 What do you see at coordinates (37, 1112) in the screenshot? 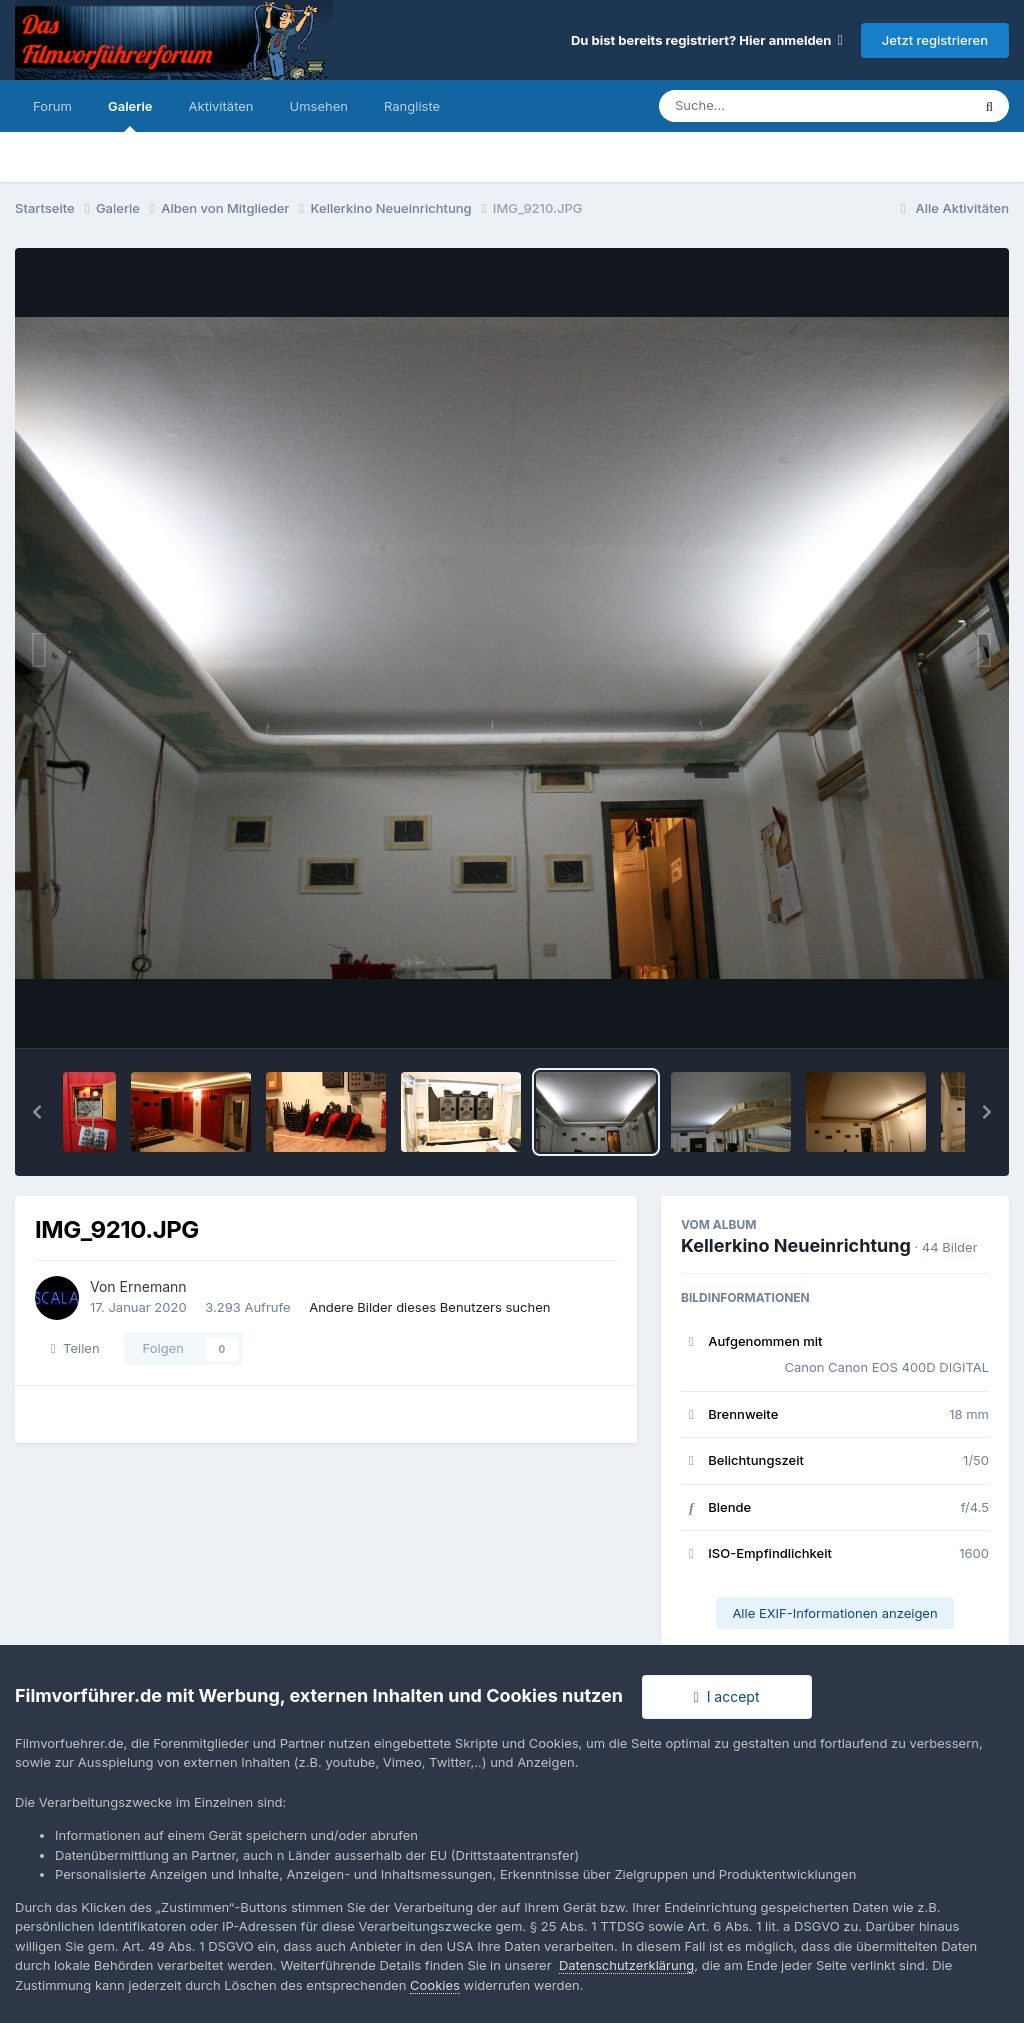
I see `[button]` at bounding box center [37, 1112].